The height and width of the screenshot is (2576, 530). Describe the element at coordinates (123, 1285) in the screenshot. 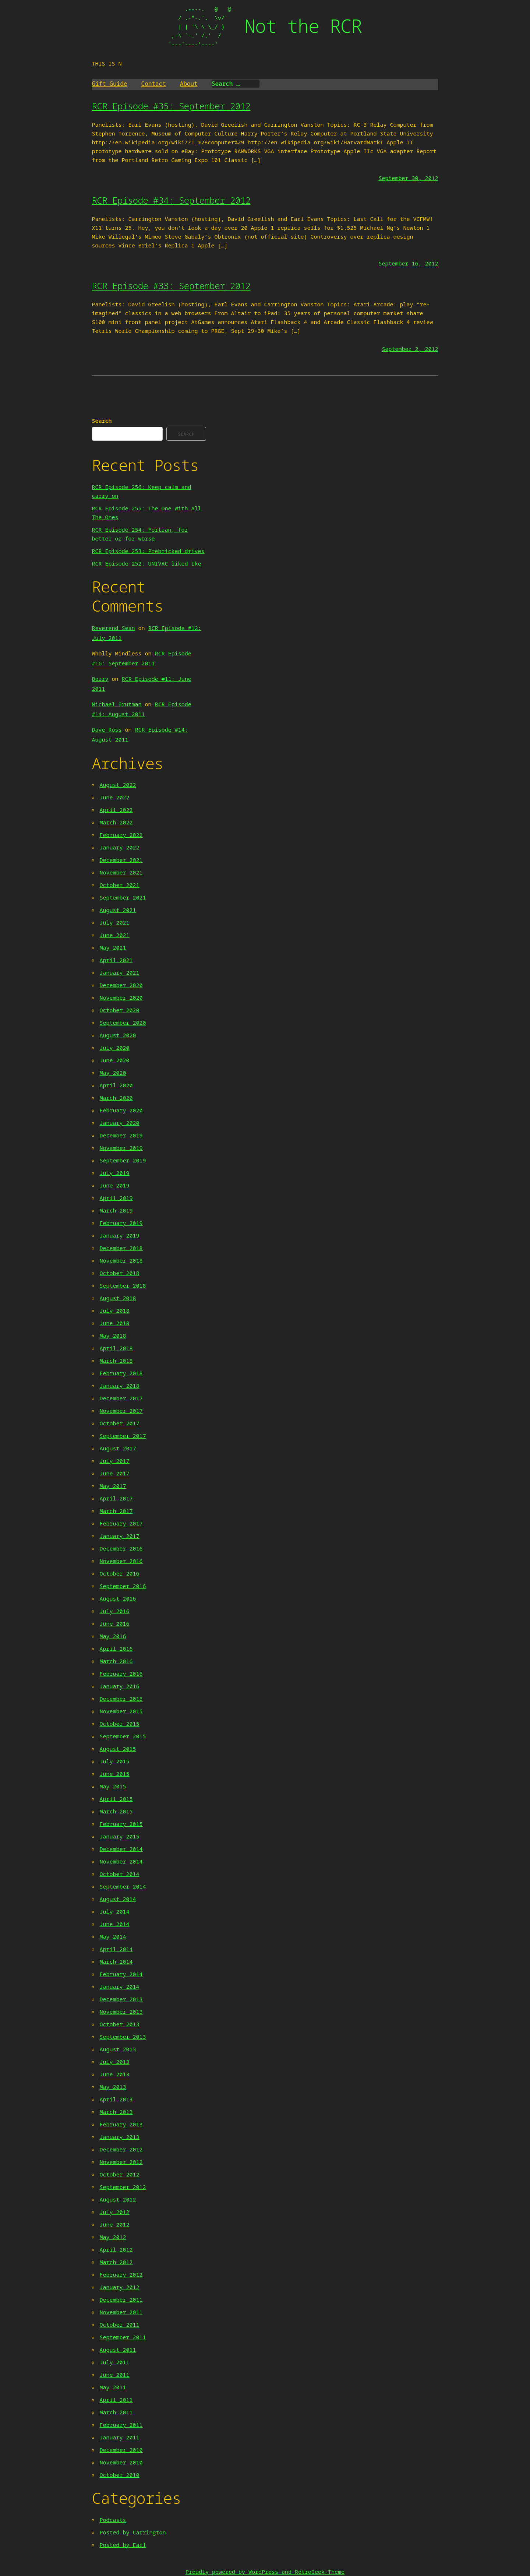

I see `September 2018` at that location.